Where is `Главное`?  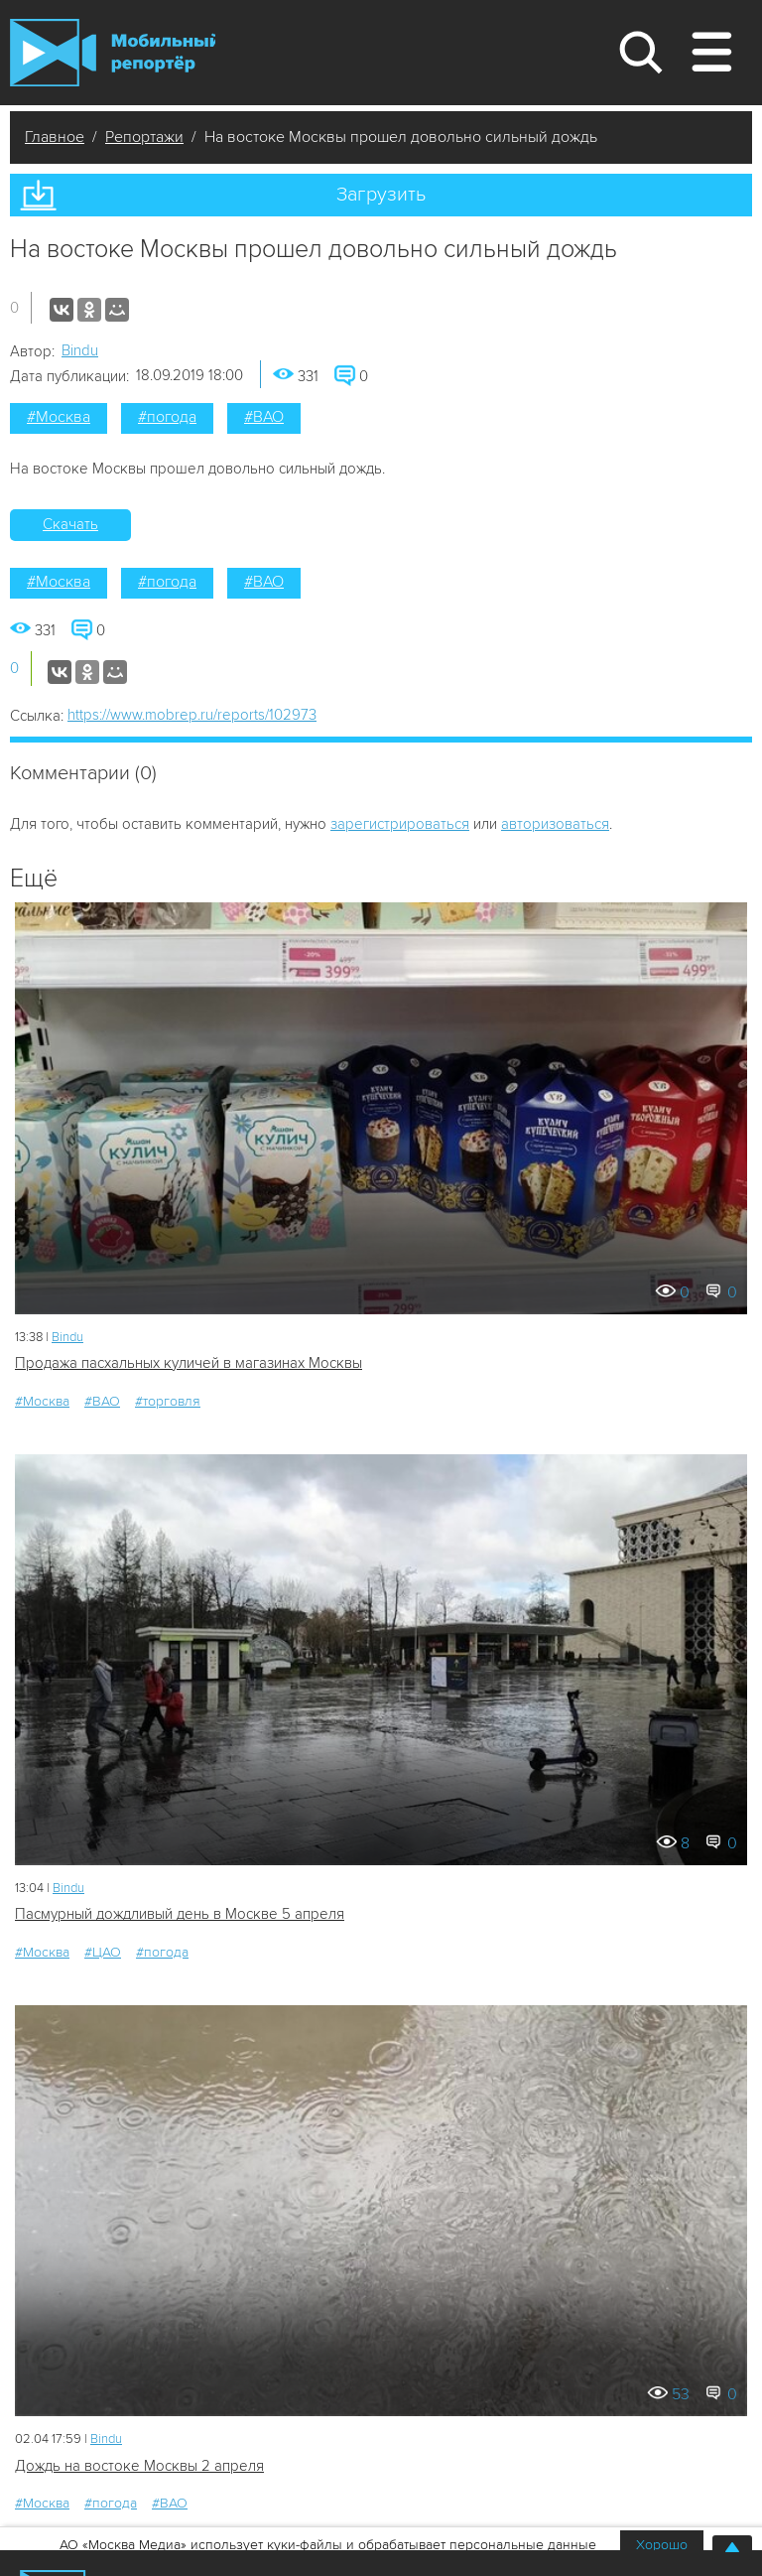
Главное is located at coordinates (54, 137).